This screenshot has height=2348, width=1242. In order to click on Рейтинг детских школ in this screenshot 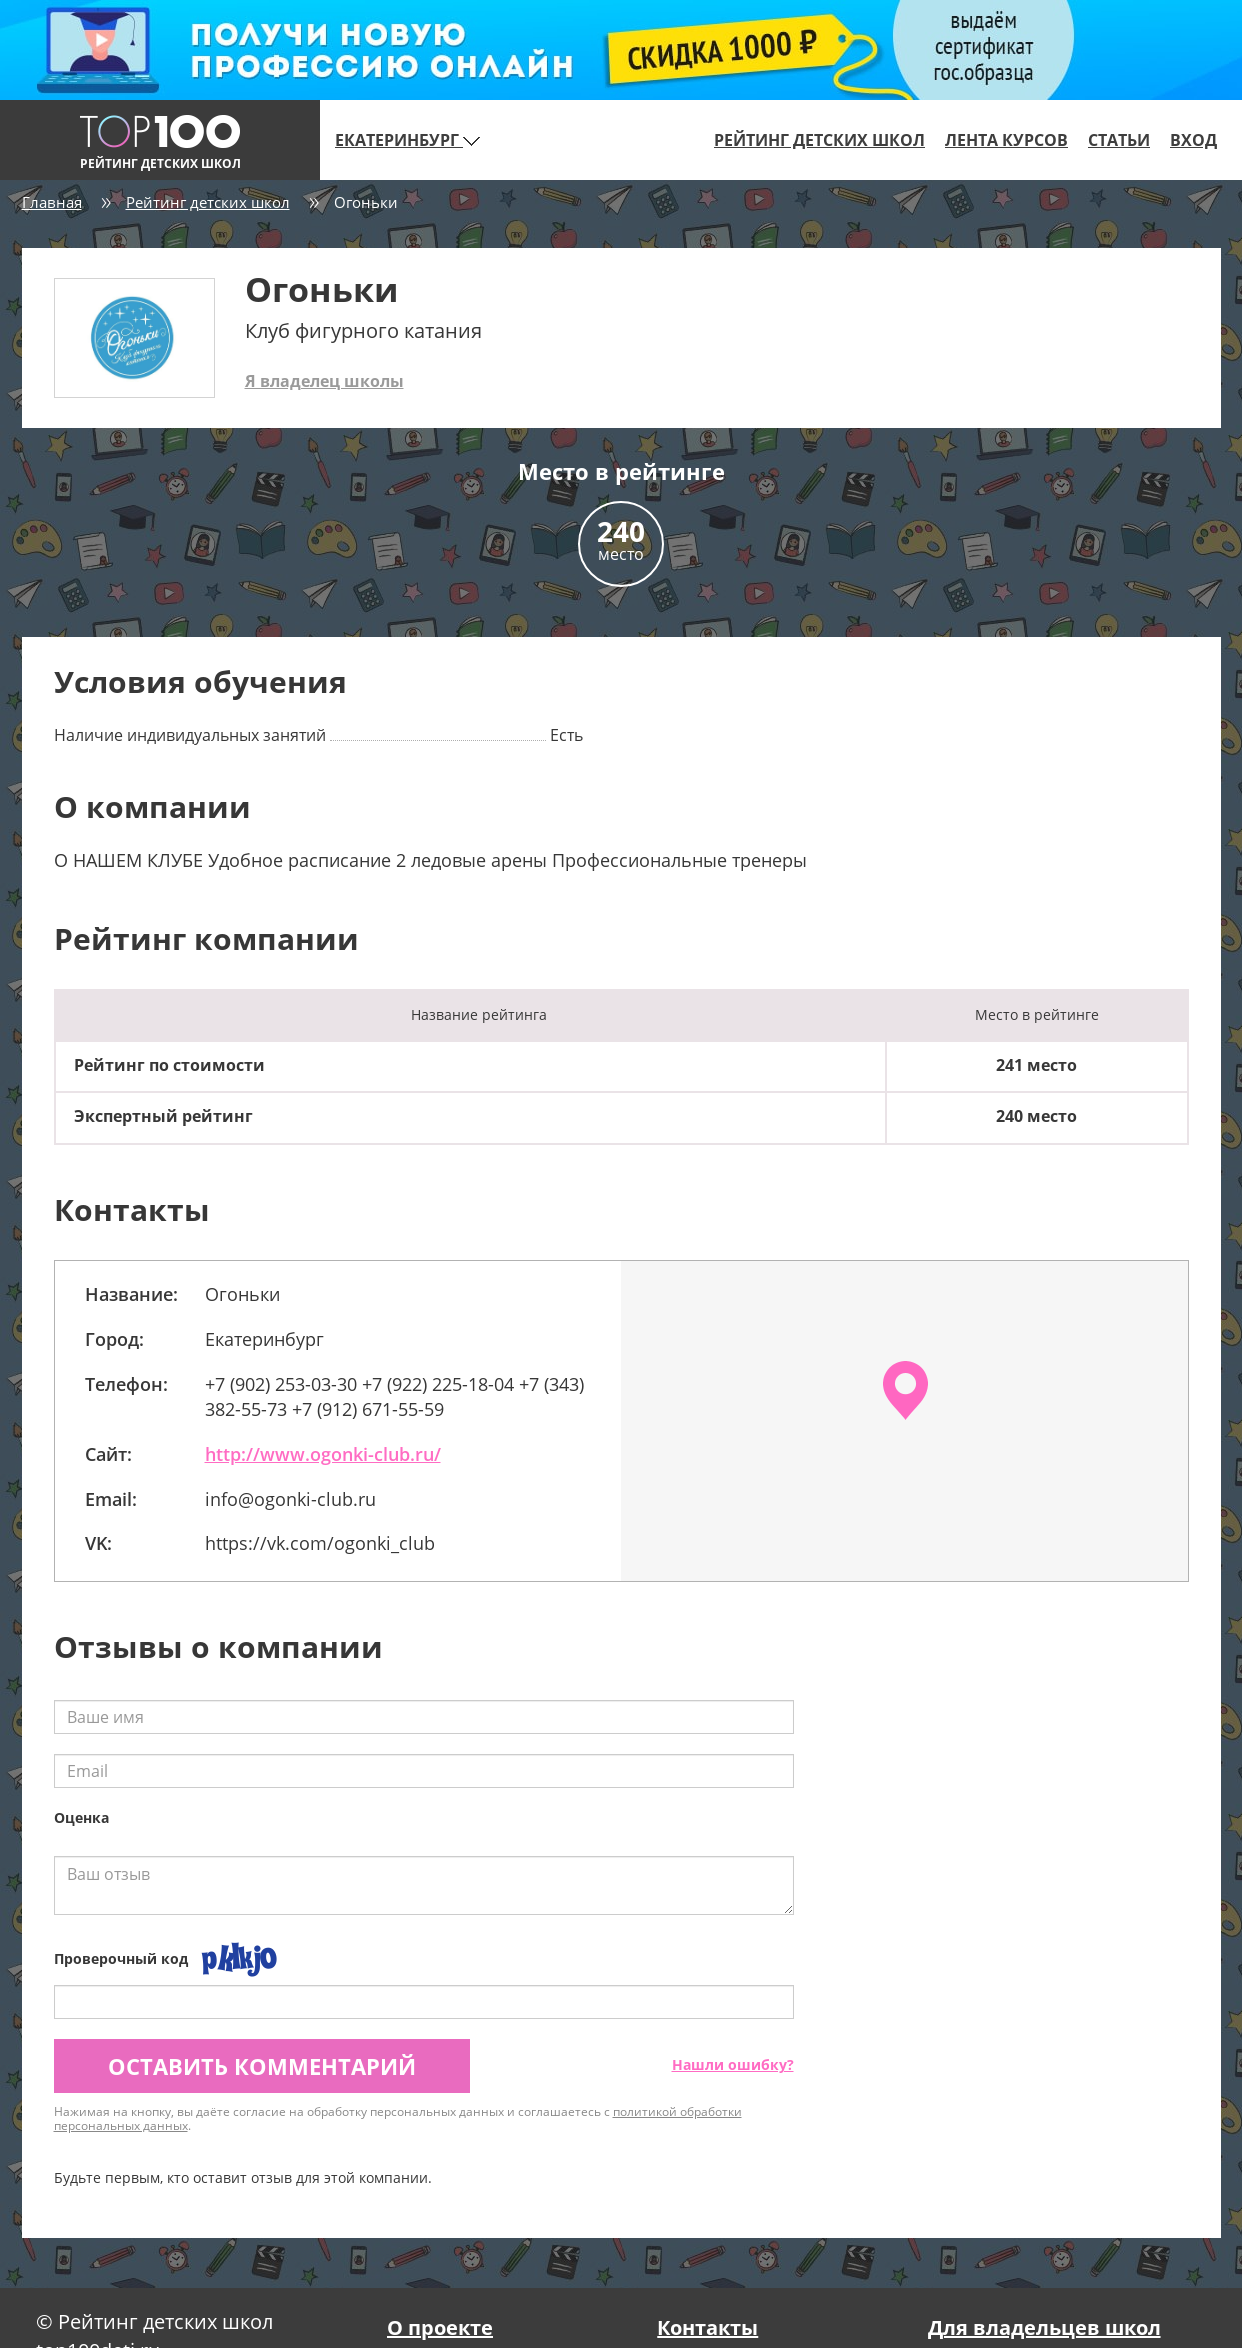, I will do `click(819, 140)`.